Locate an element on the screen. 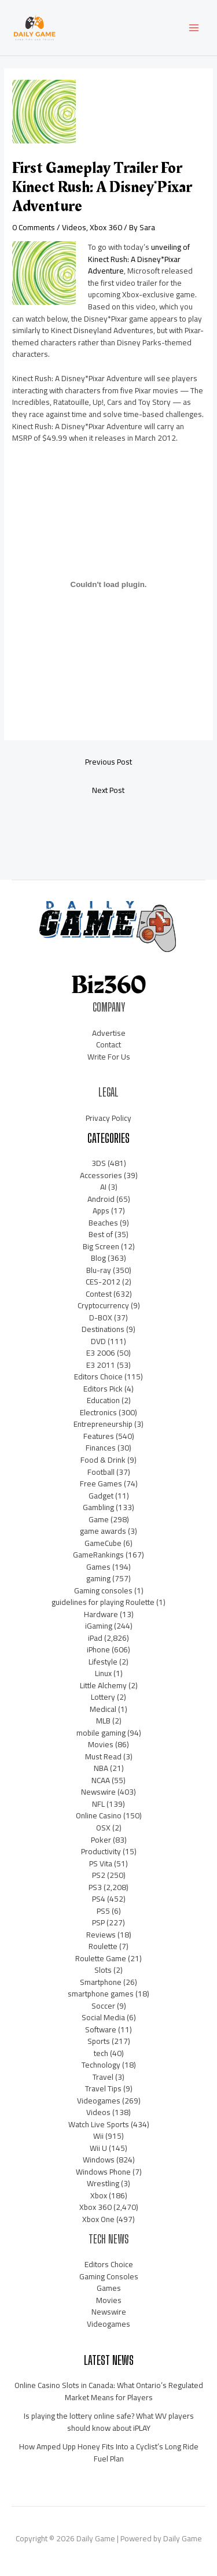 This screenshot has height=2576, width=217. Games is located at coordinates (98, 1566).